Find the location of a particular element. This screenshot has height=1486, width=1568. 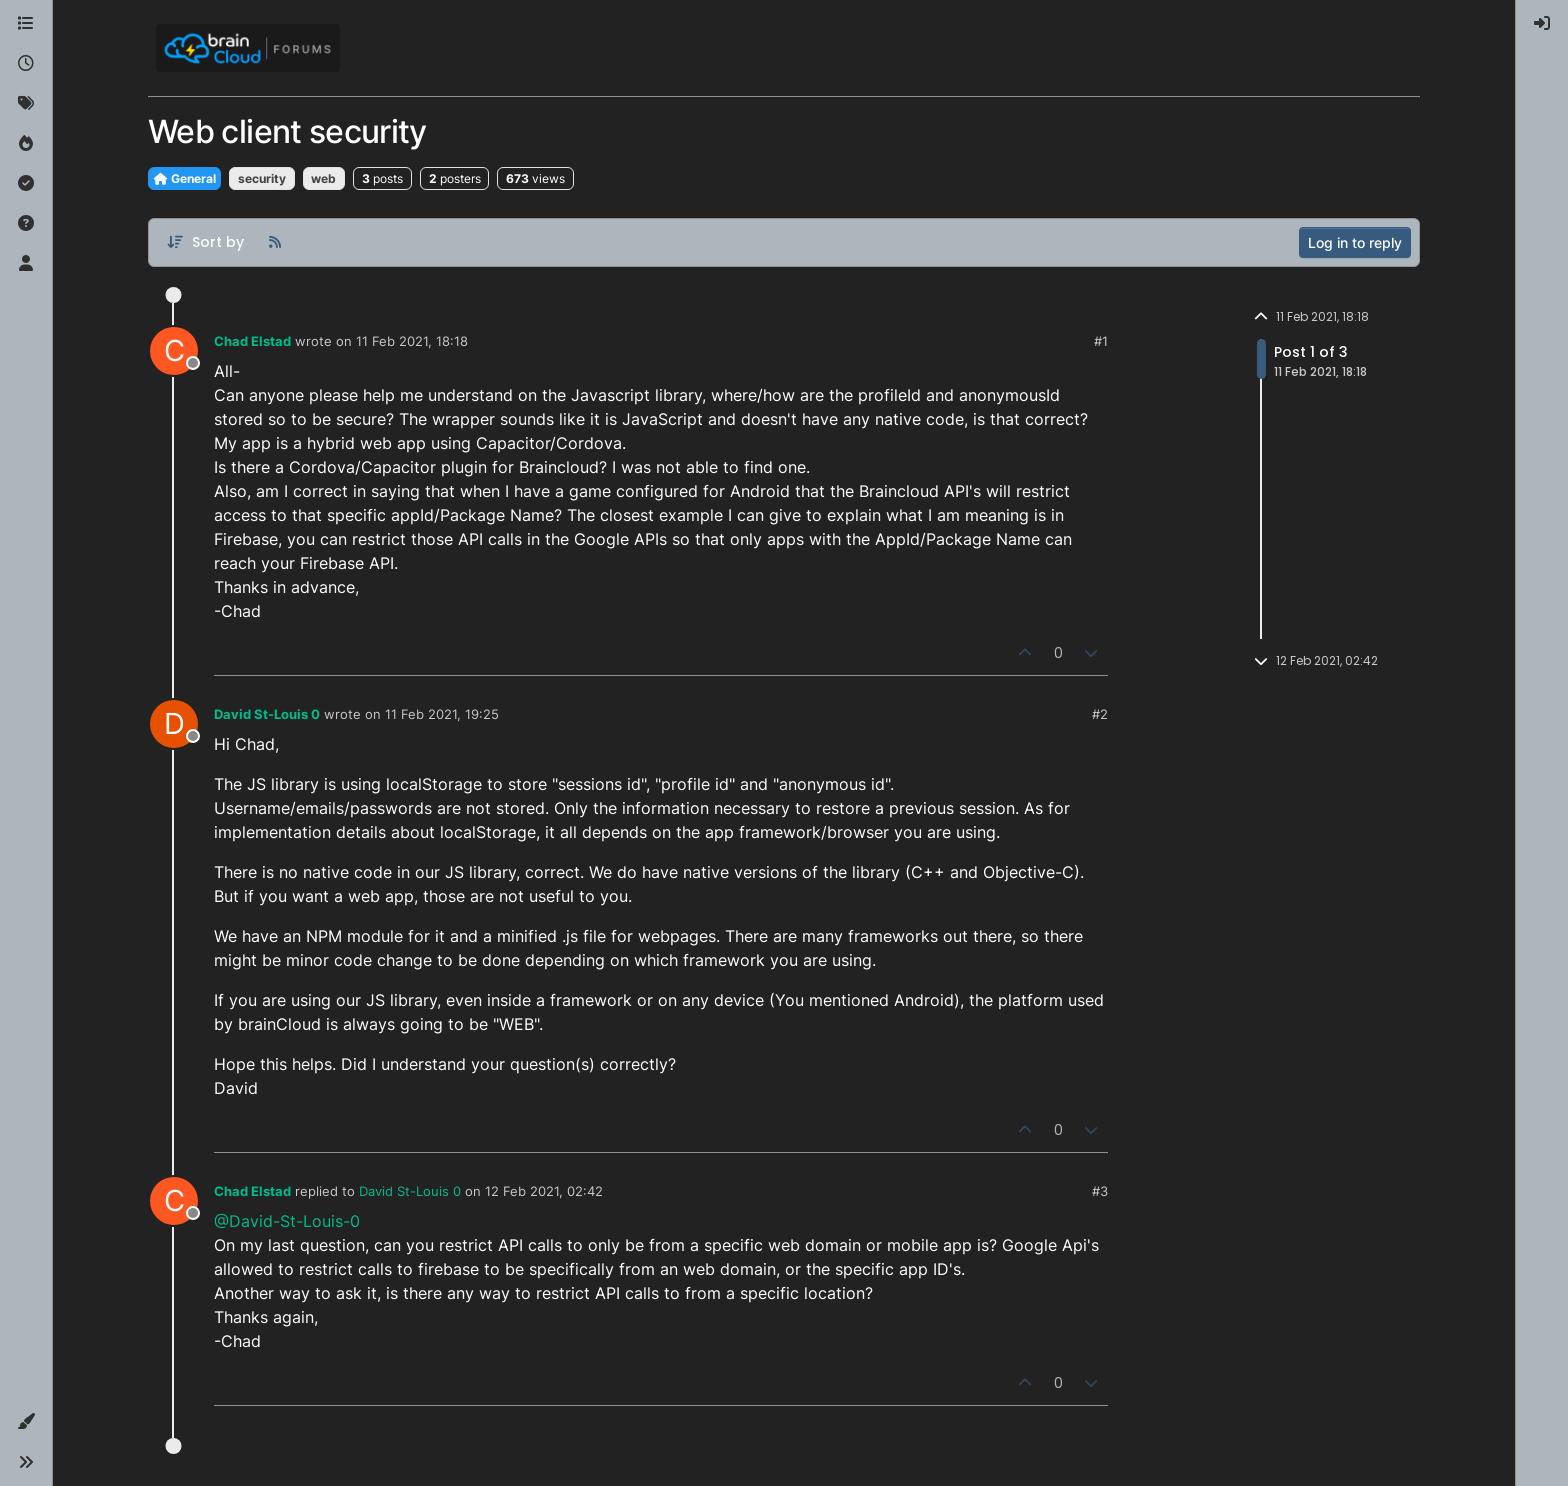

#3 is located at coordinates (1100, 1191).